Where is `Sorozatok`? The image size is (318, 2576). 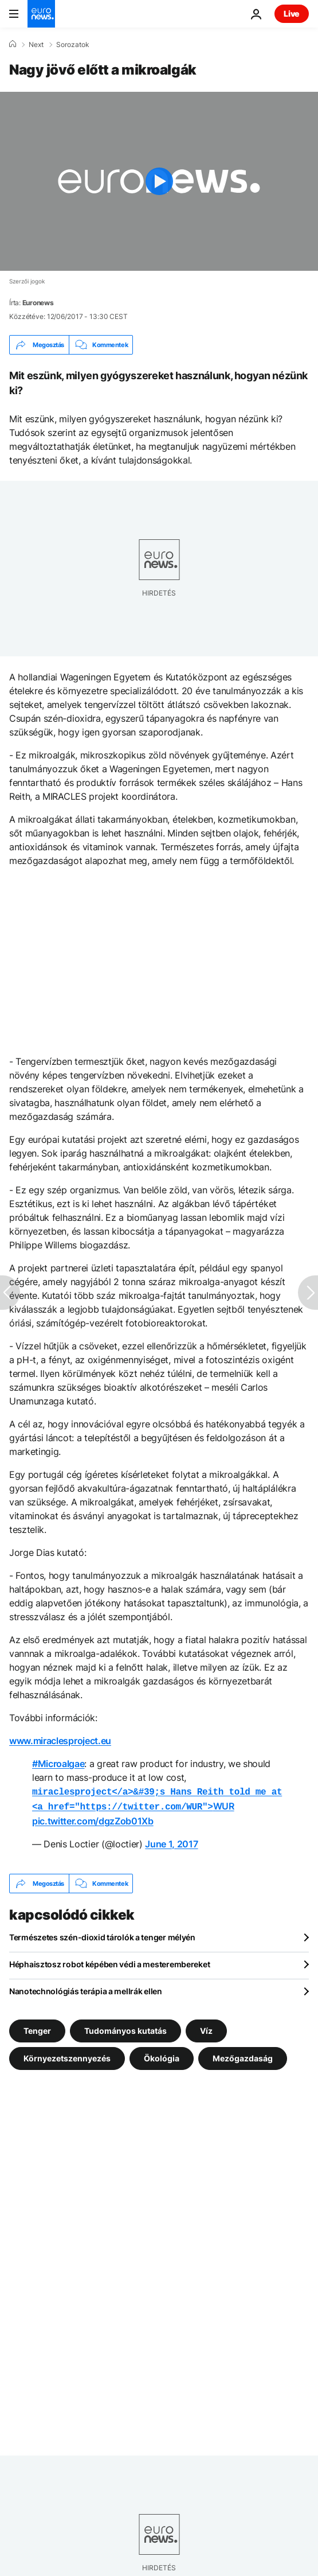
Sorozatok is located at coordinates (72, 44).